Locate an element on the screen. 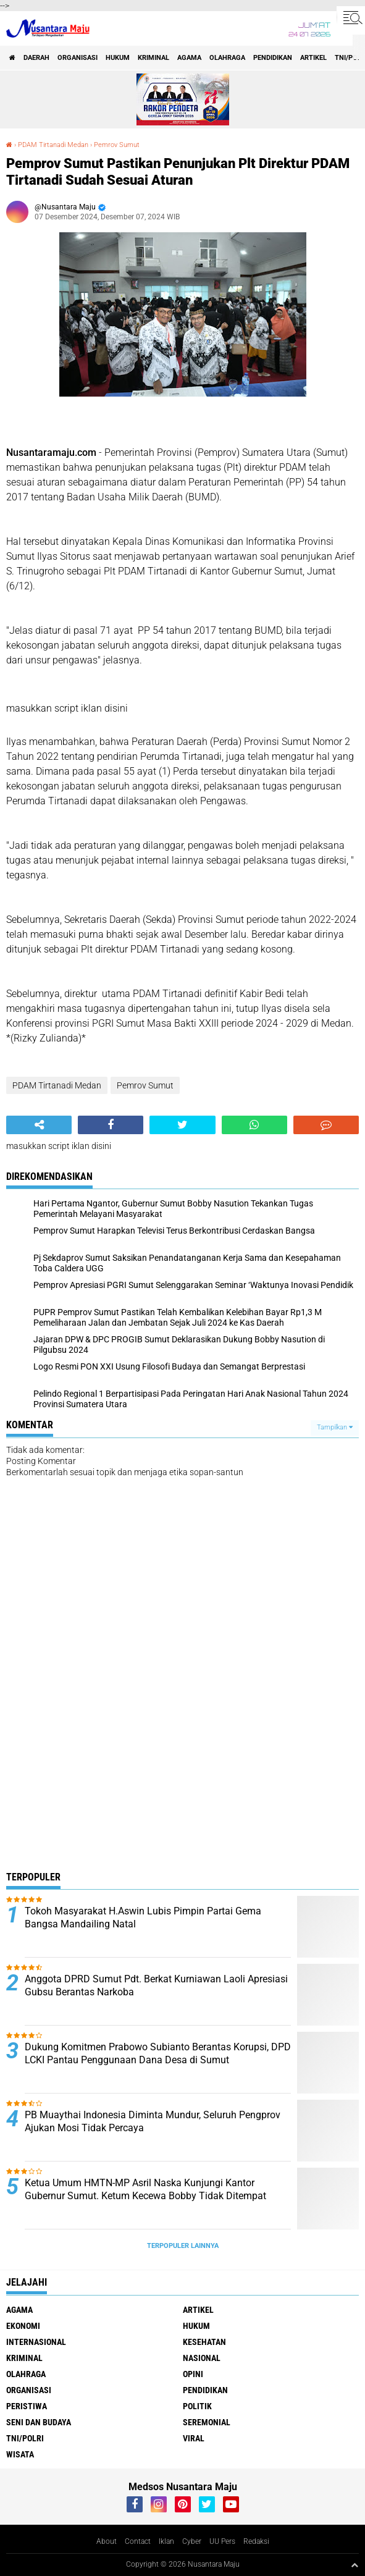  Kriminal is located at coordinates (153, 58).